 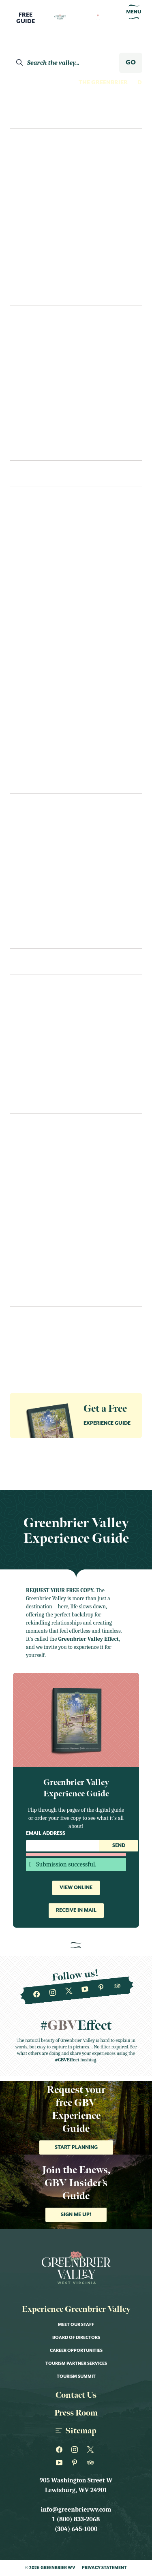 What do you see at coordinates (43, 398) in the screenshot?
I see `Bed & Breakfast/Inns` at bounding box center [43, 398].